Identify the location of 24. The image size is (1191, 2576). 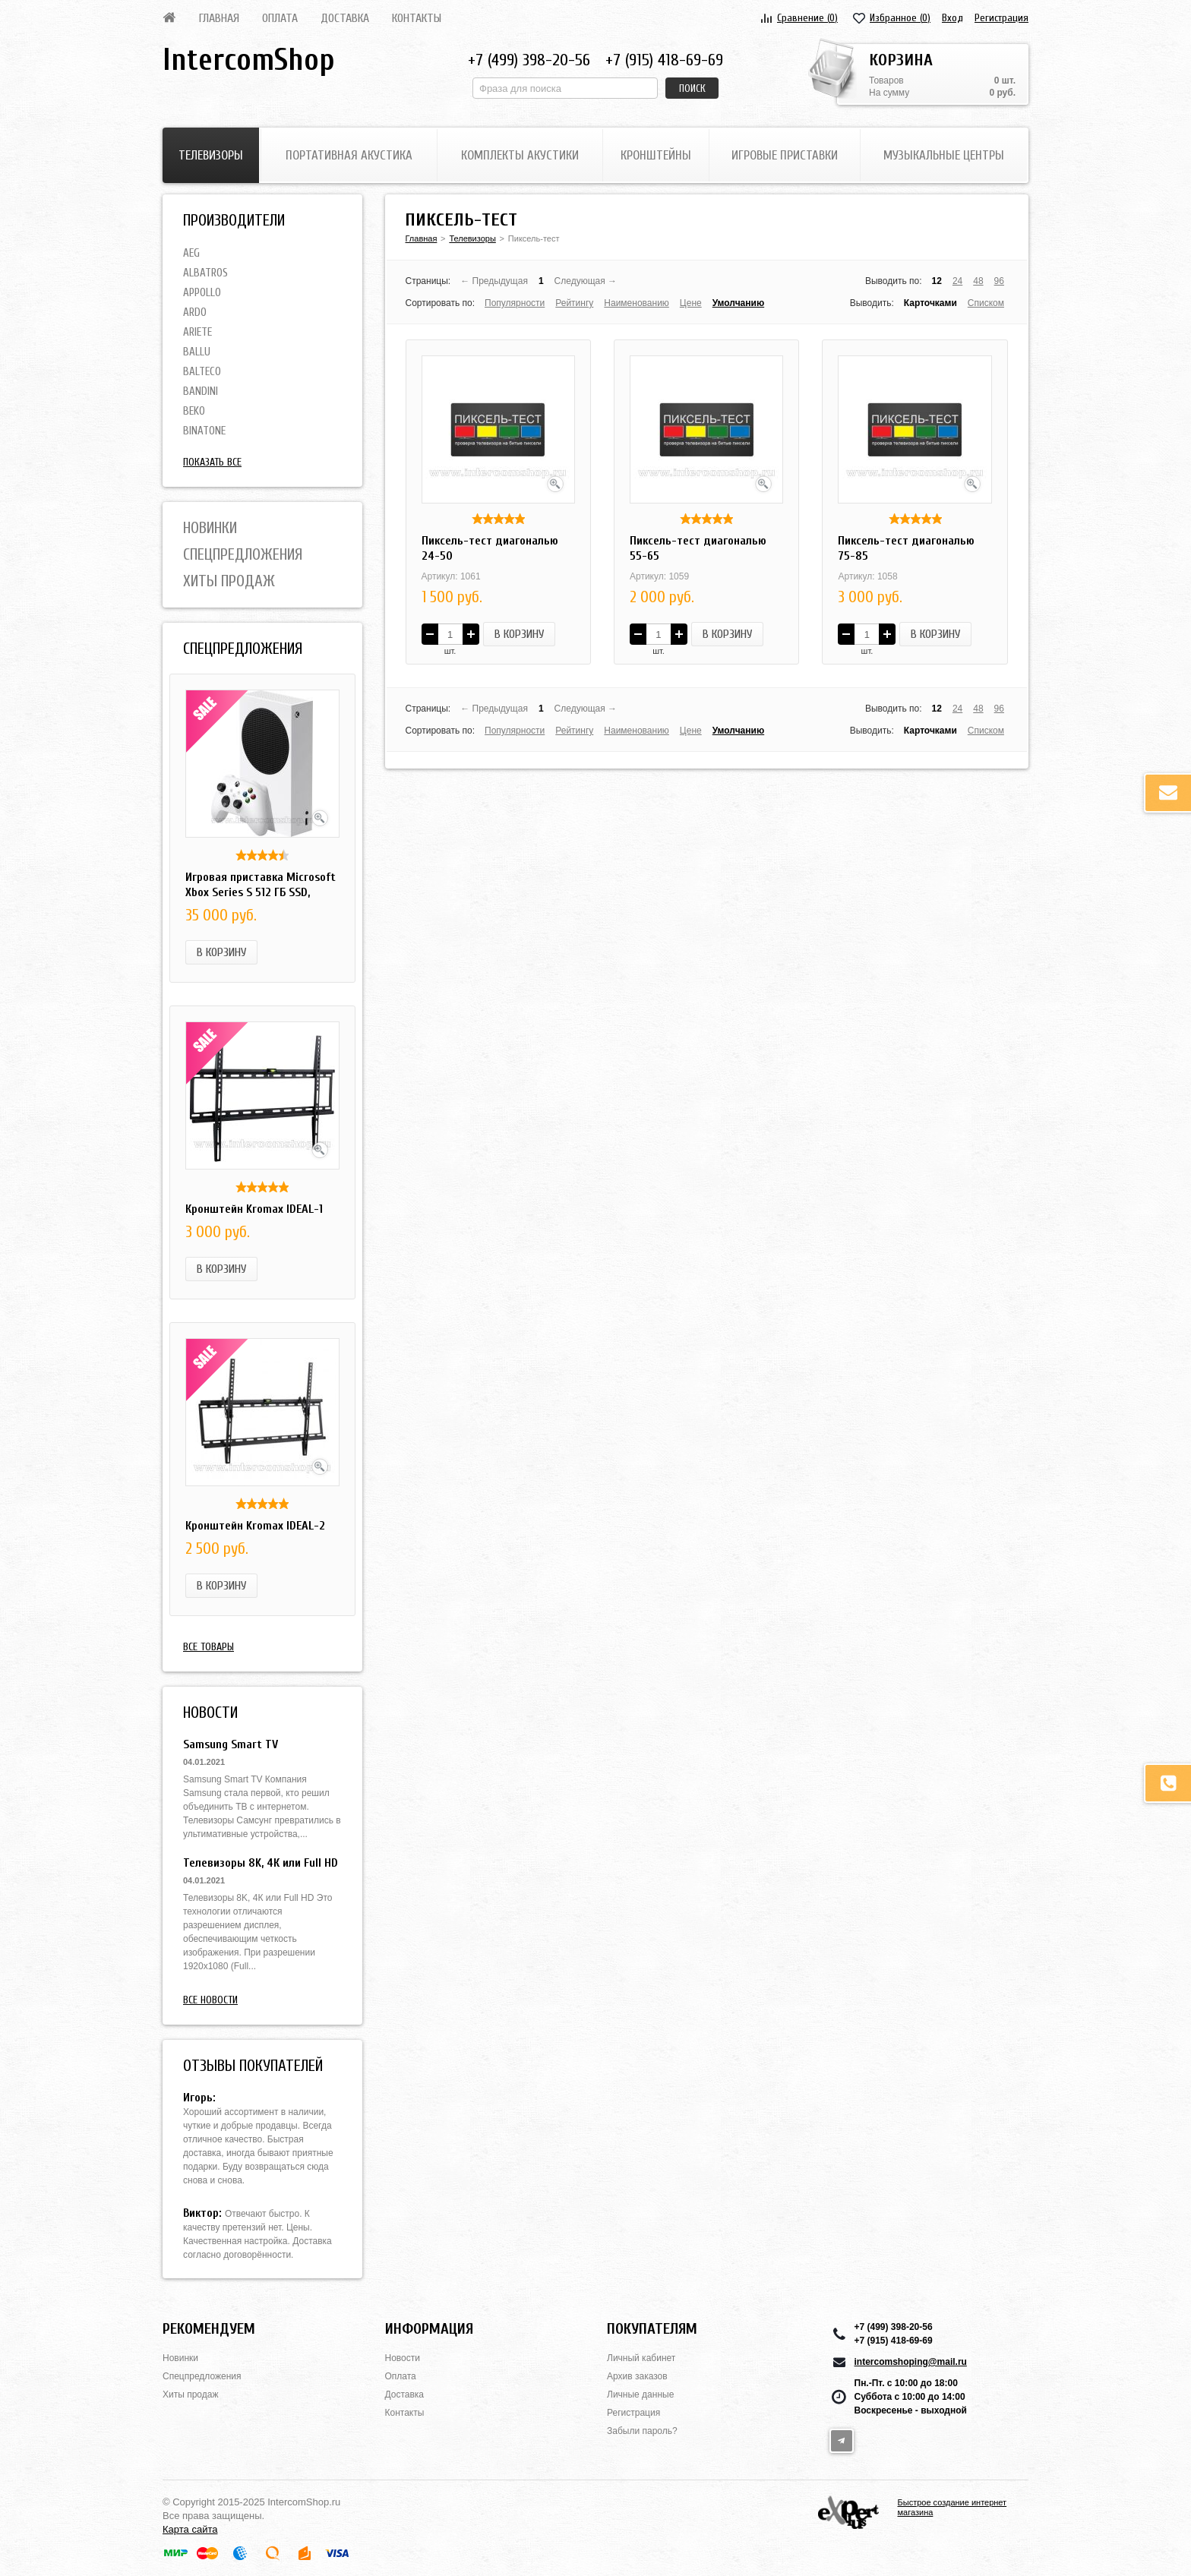
(957, 281).